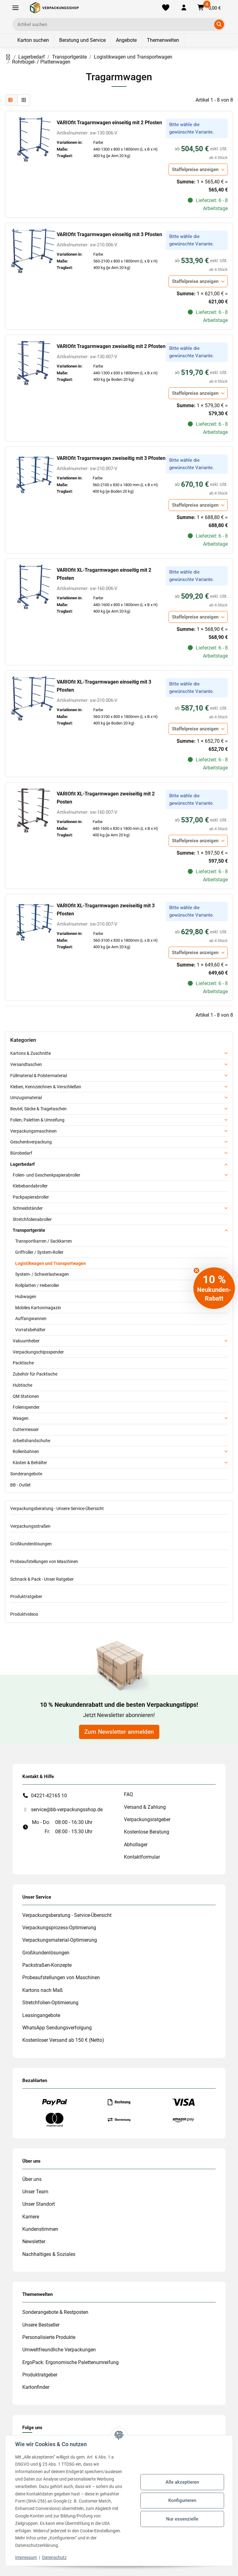 The height and width of the screenshot is (2576, 238). What do you see at coordinates (114, 24) in the screenshot?
I see `[Ich suche...]` at bounding box center [114, 24].